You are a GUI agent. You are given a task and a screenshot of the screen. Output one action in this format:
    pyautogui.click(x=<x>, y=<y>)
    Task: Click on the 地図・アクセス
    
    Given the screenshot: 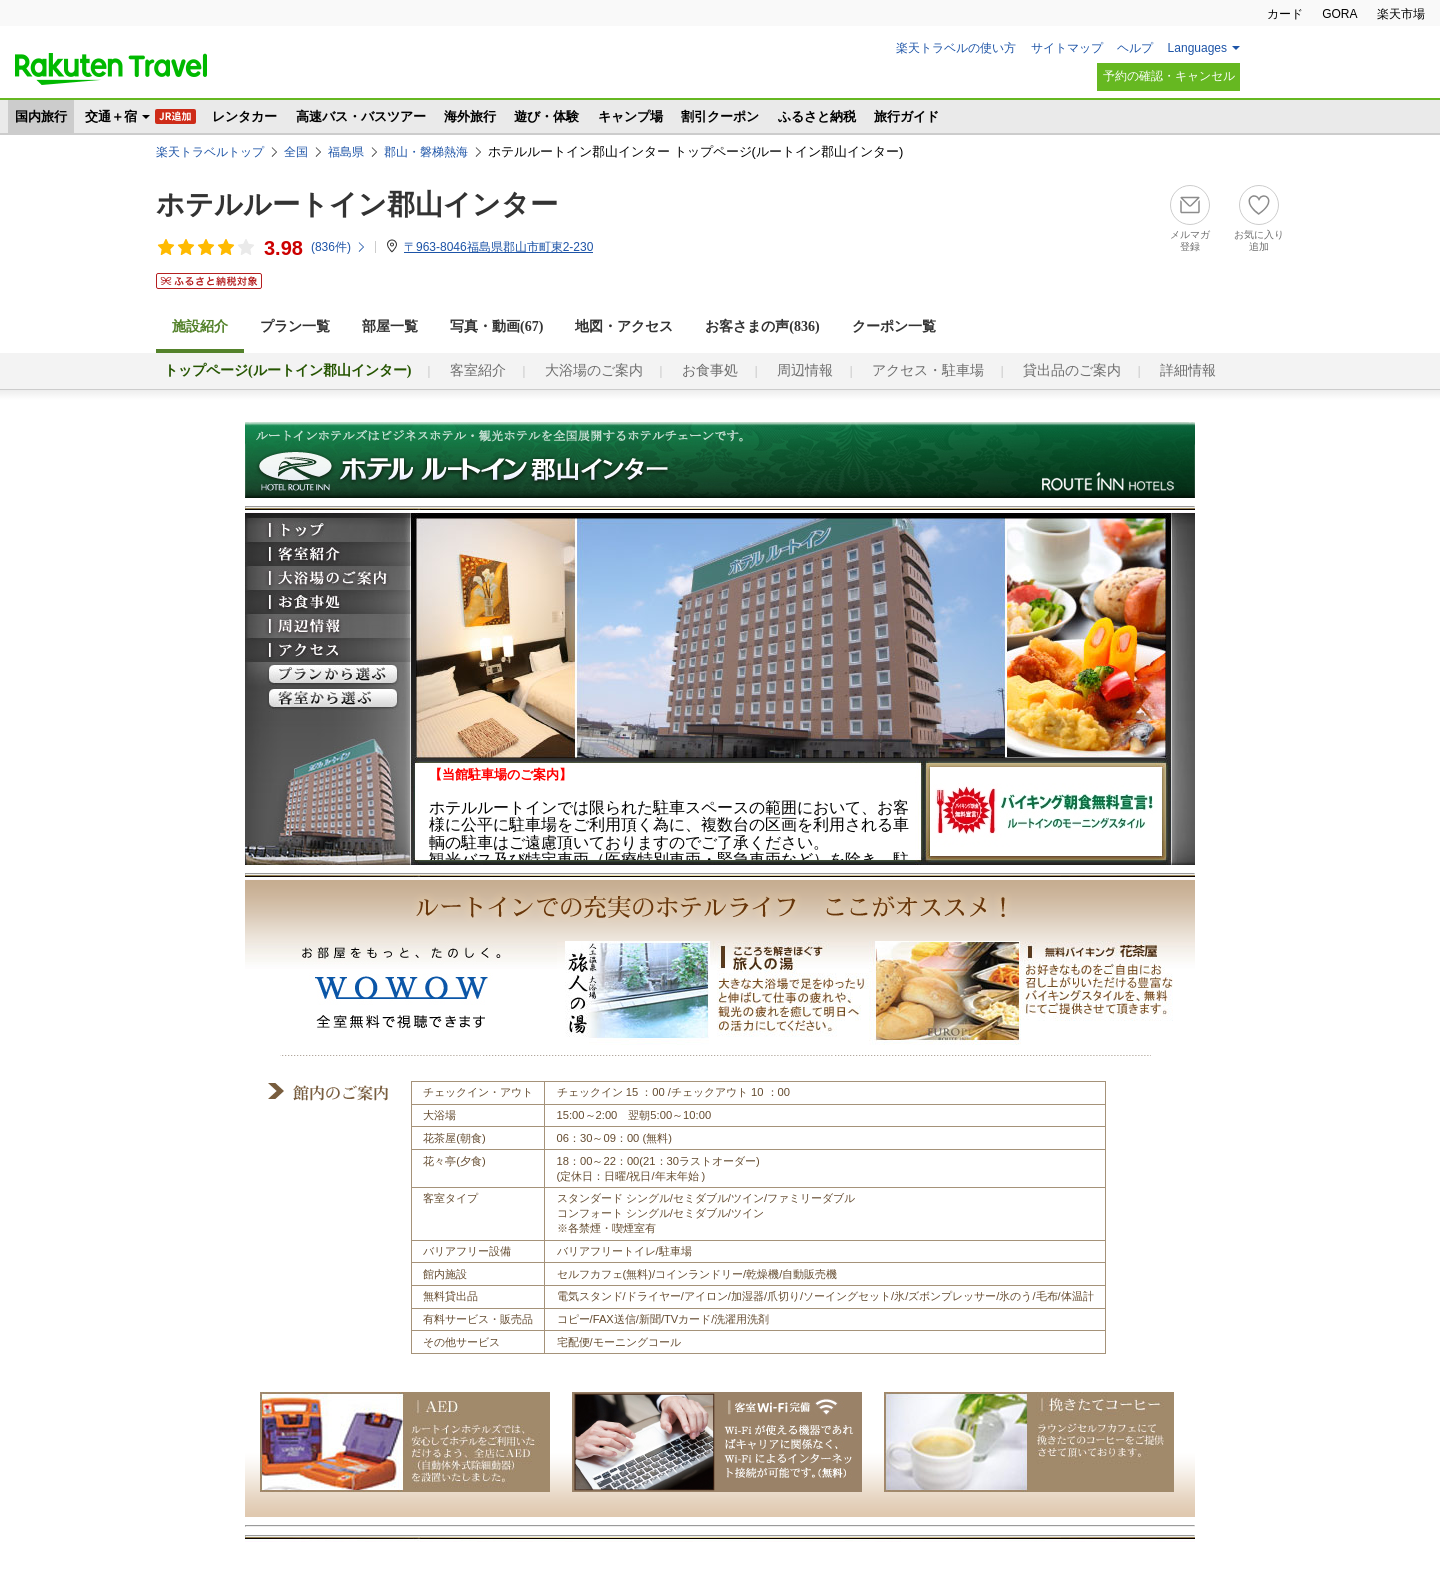 What is the action you would take?
    pyautogui.click(x=624, y=326)
    